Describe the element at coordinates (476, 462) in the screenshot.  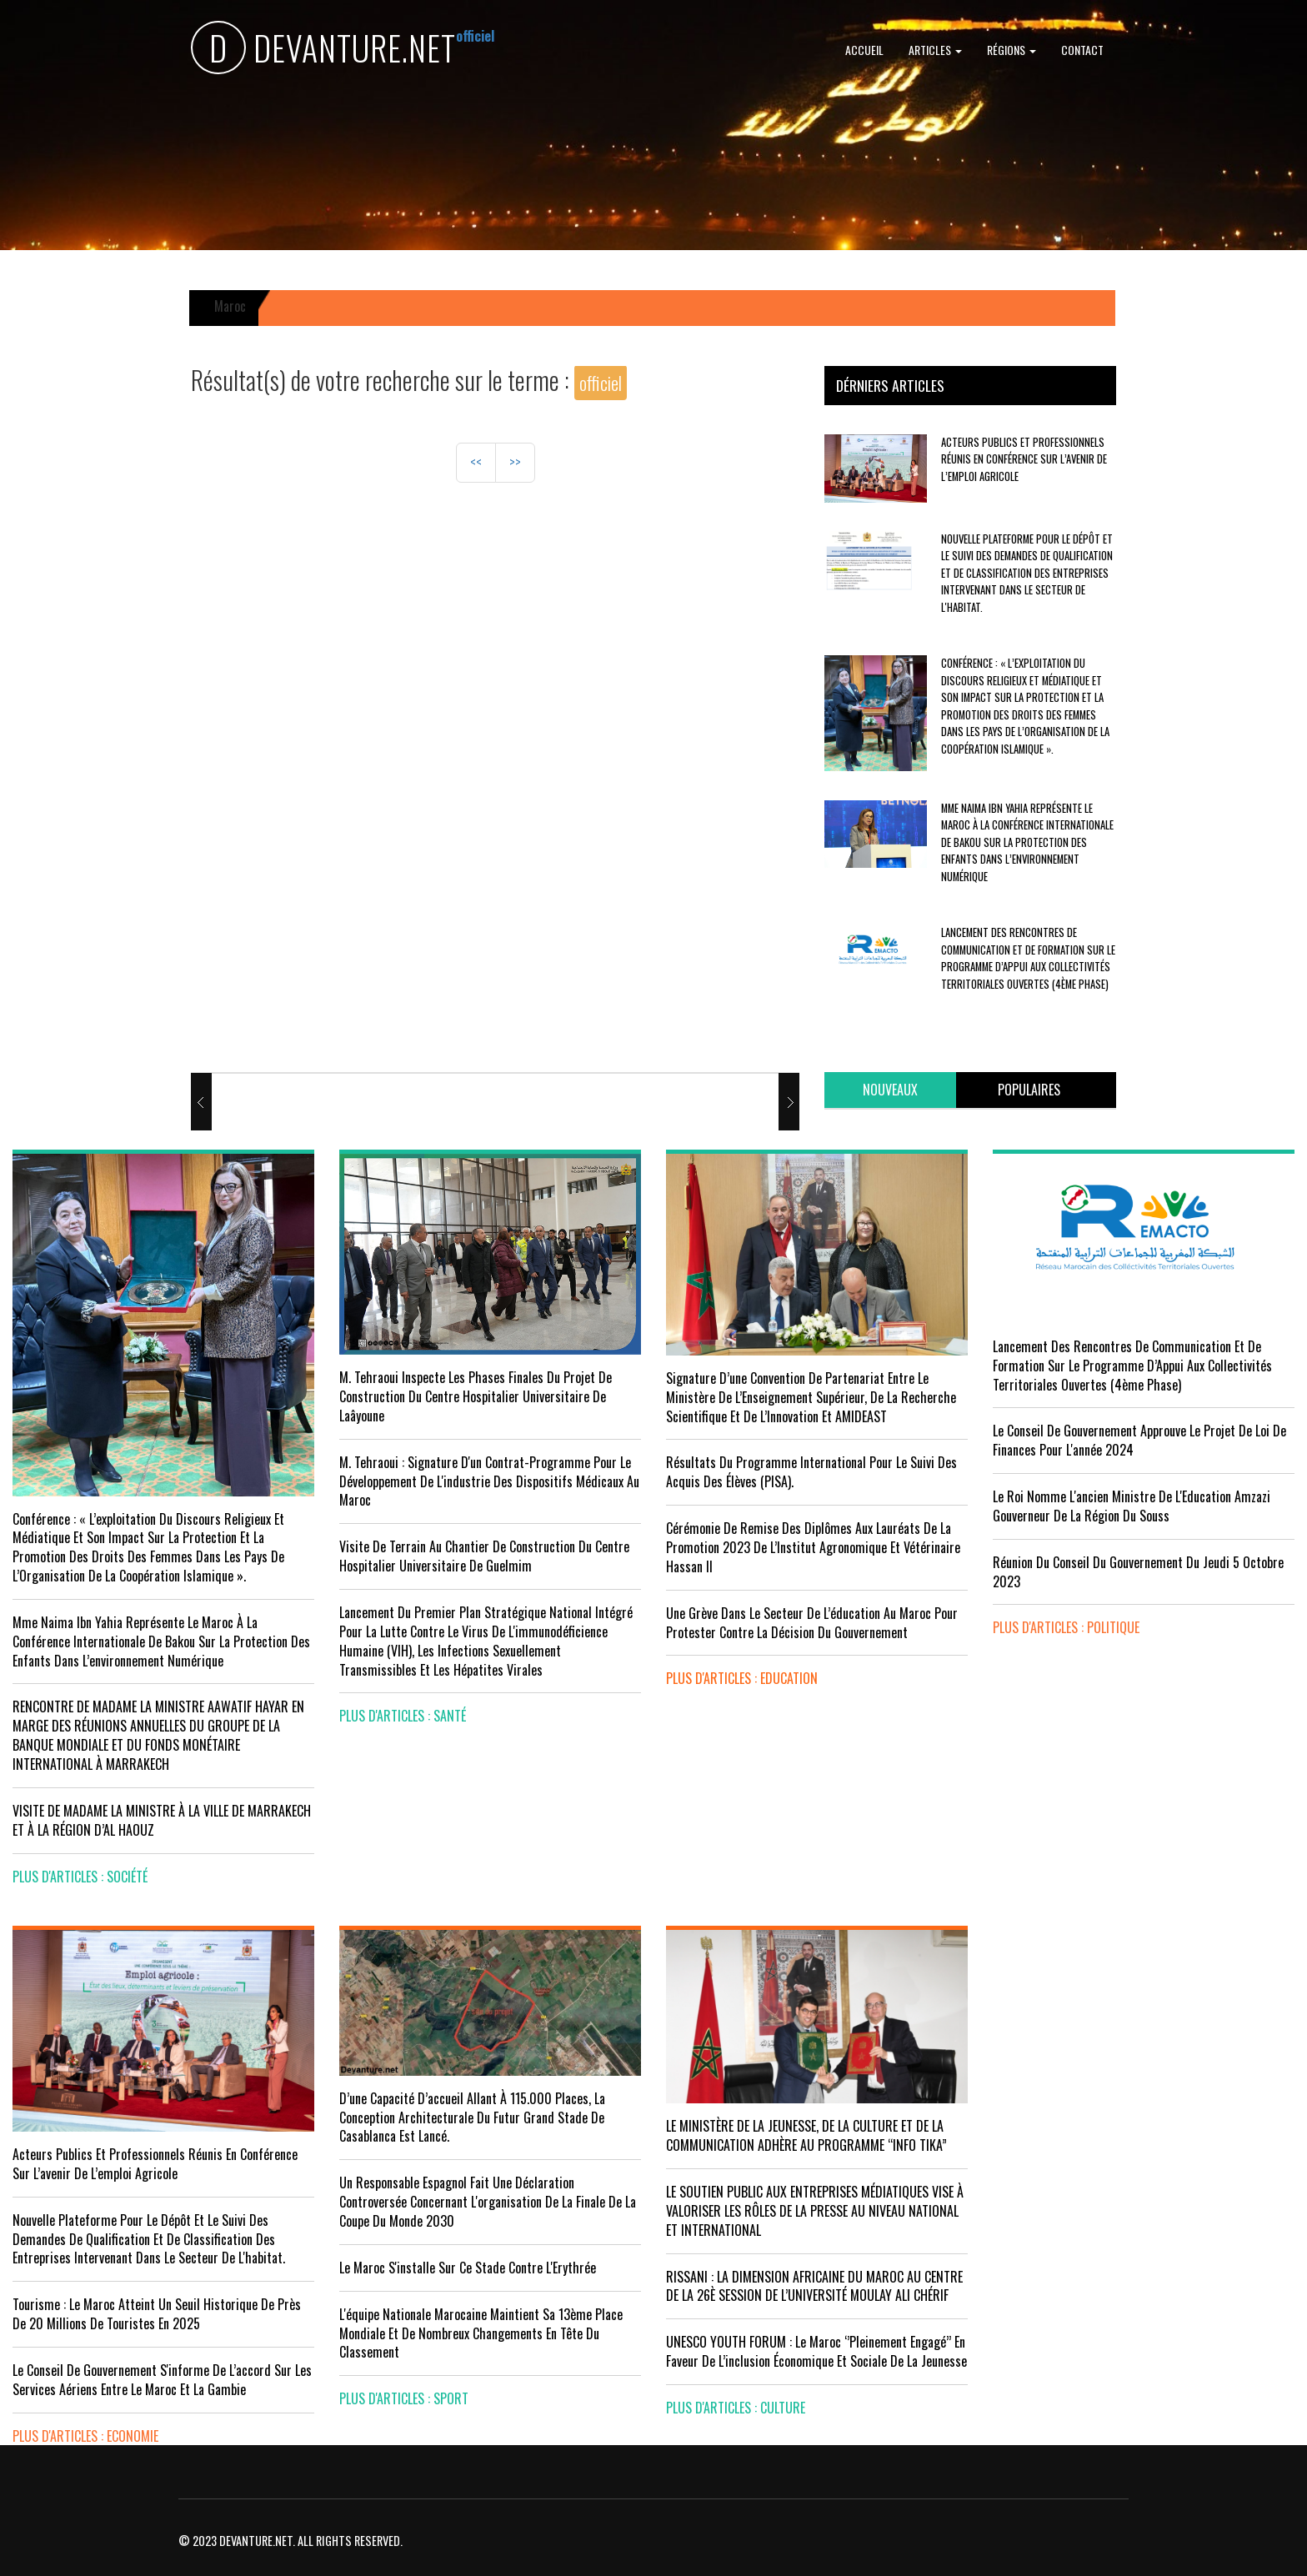
I see `<<` at that location.